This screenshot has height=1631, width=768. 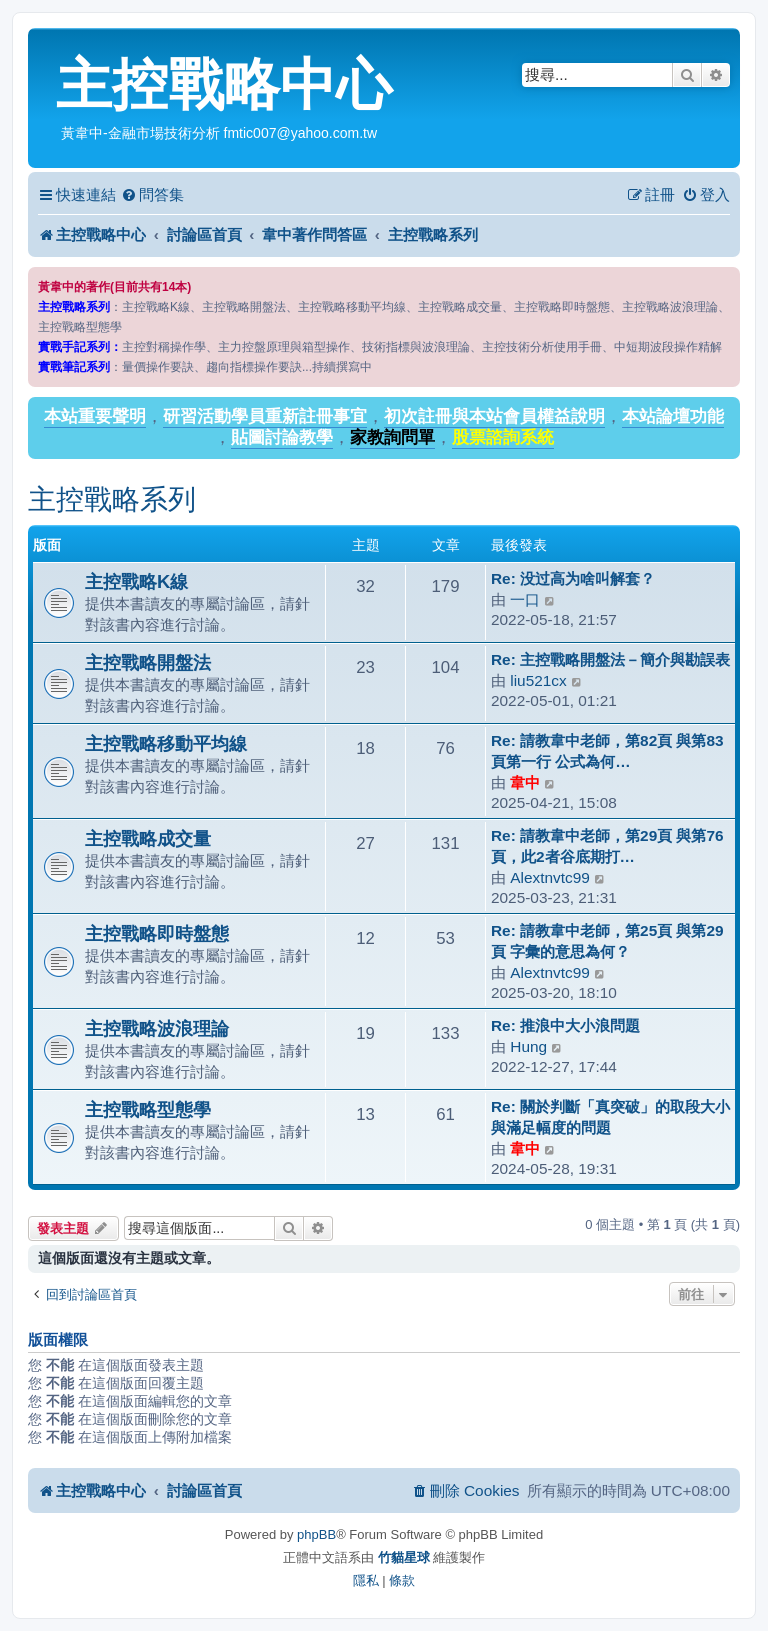 What do you see at coordinates (152, 195) in the screenshot?
I see `[menuitem]` at bounding box center [152, 195].